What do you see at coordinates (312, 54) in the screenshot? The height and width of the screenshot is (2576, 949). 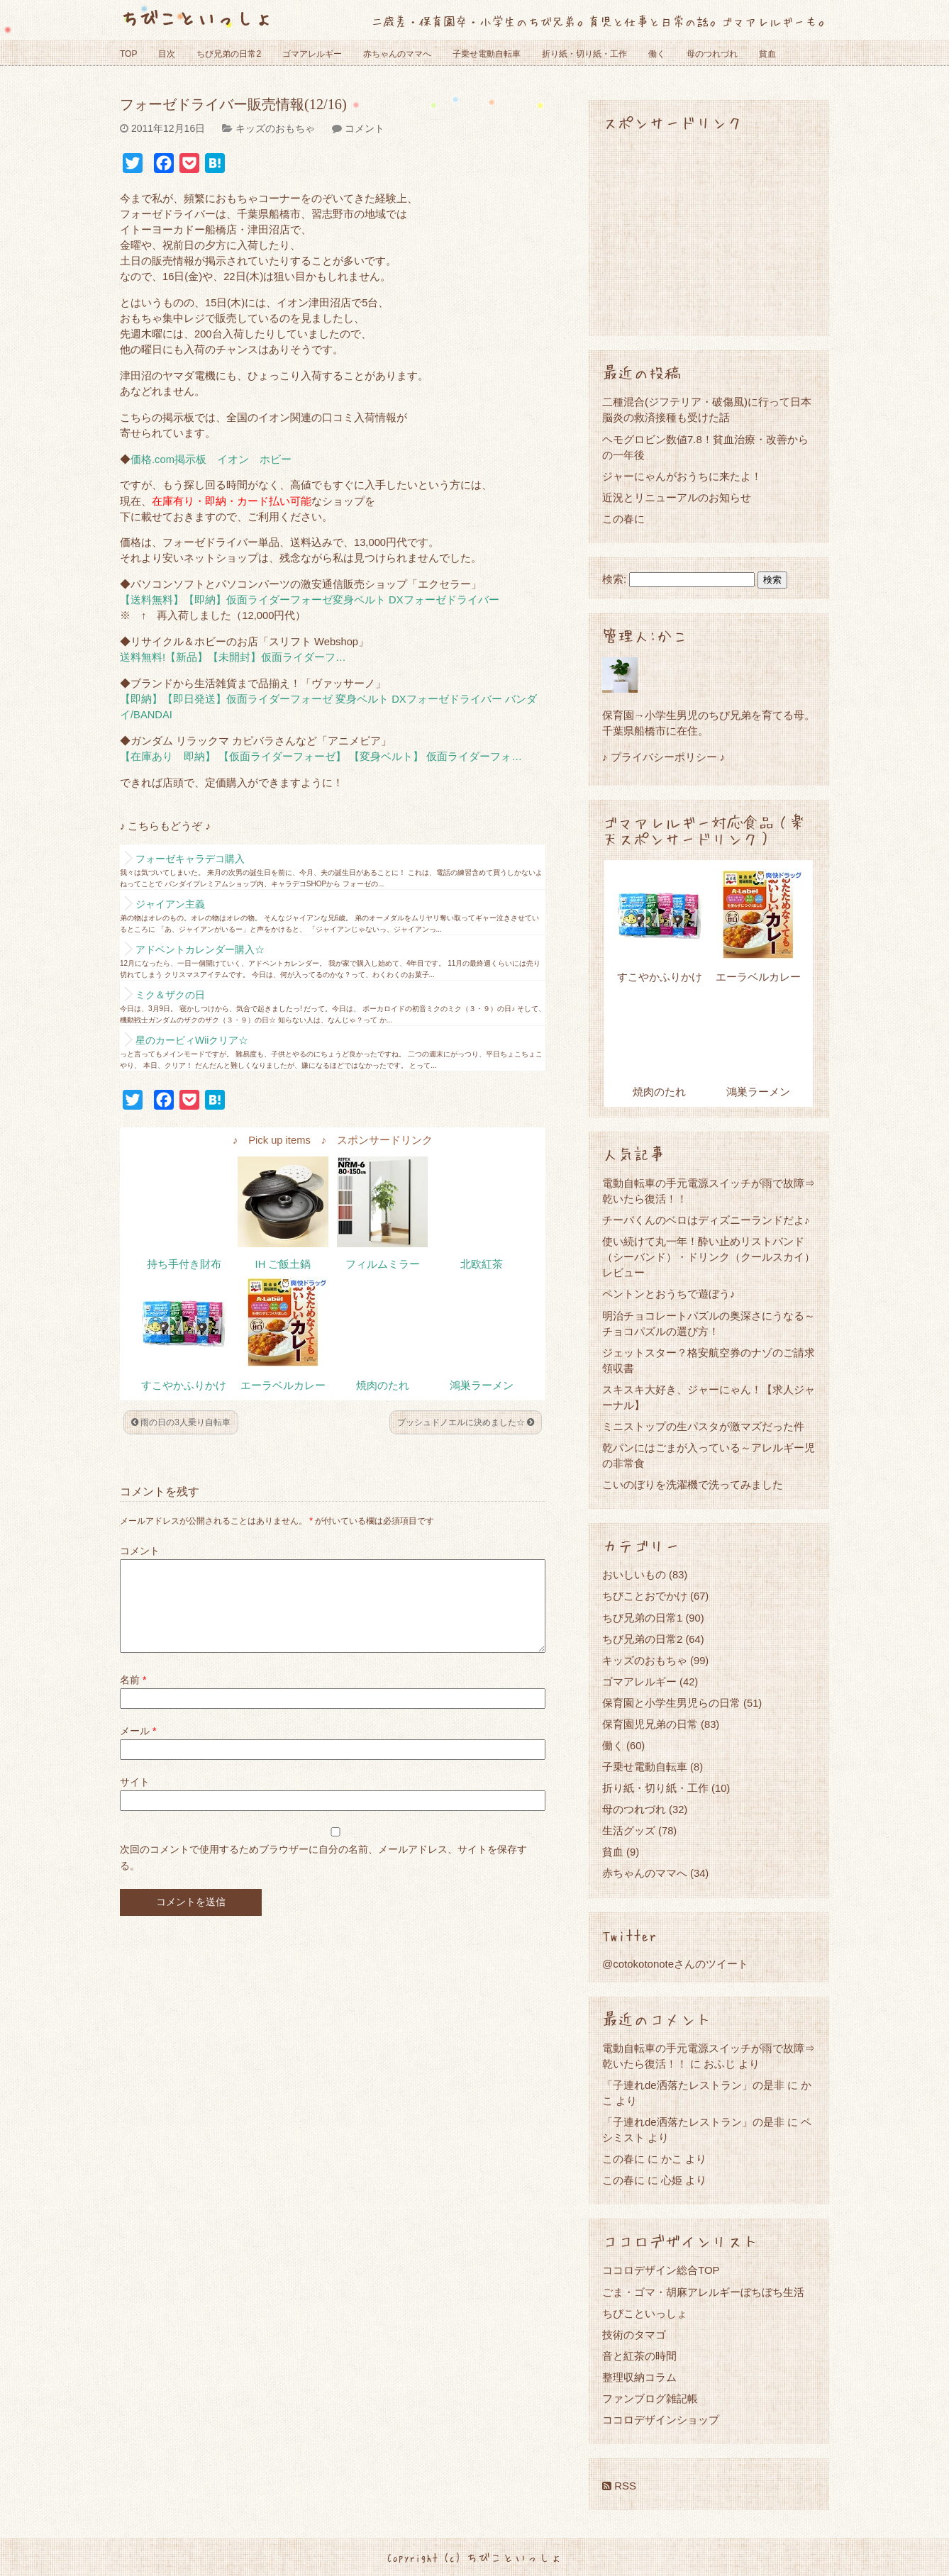 I see `ゴマアレルギー` at bounding box center [312, 54].